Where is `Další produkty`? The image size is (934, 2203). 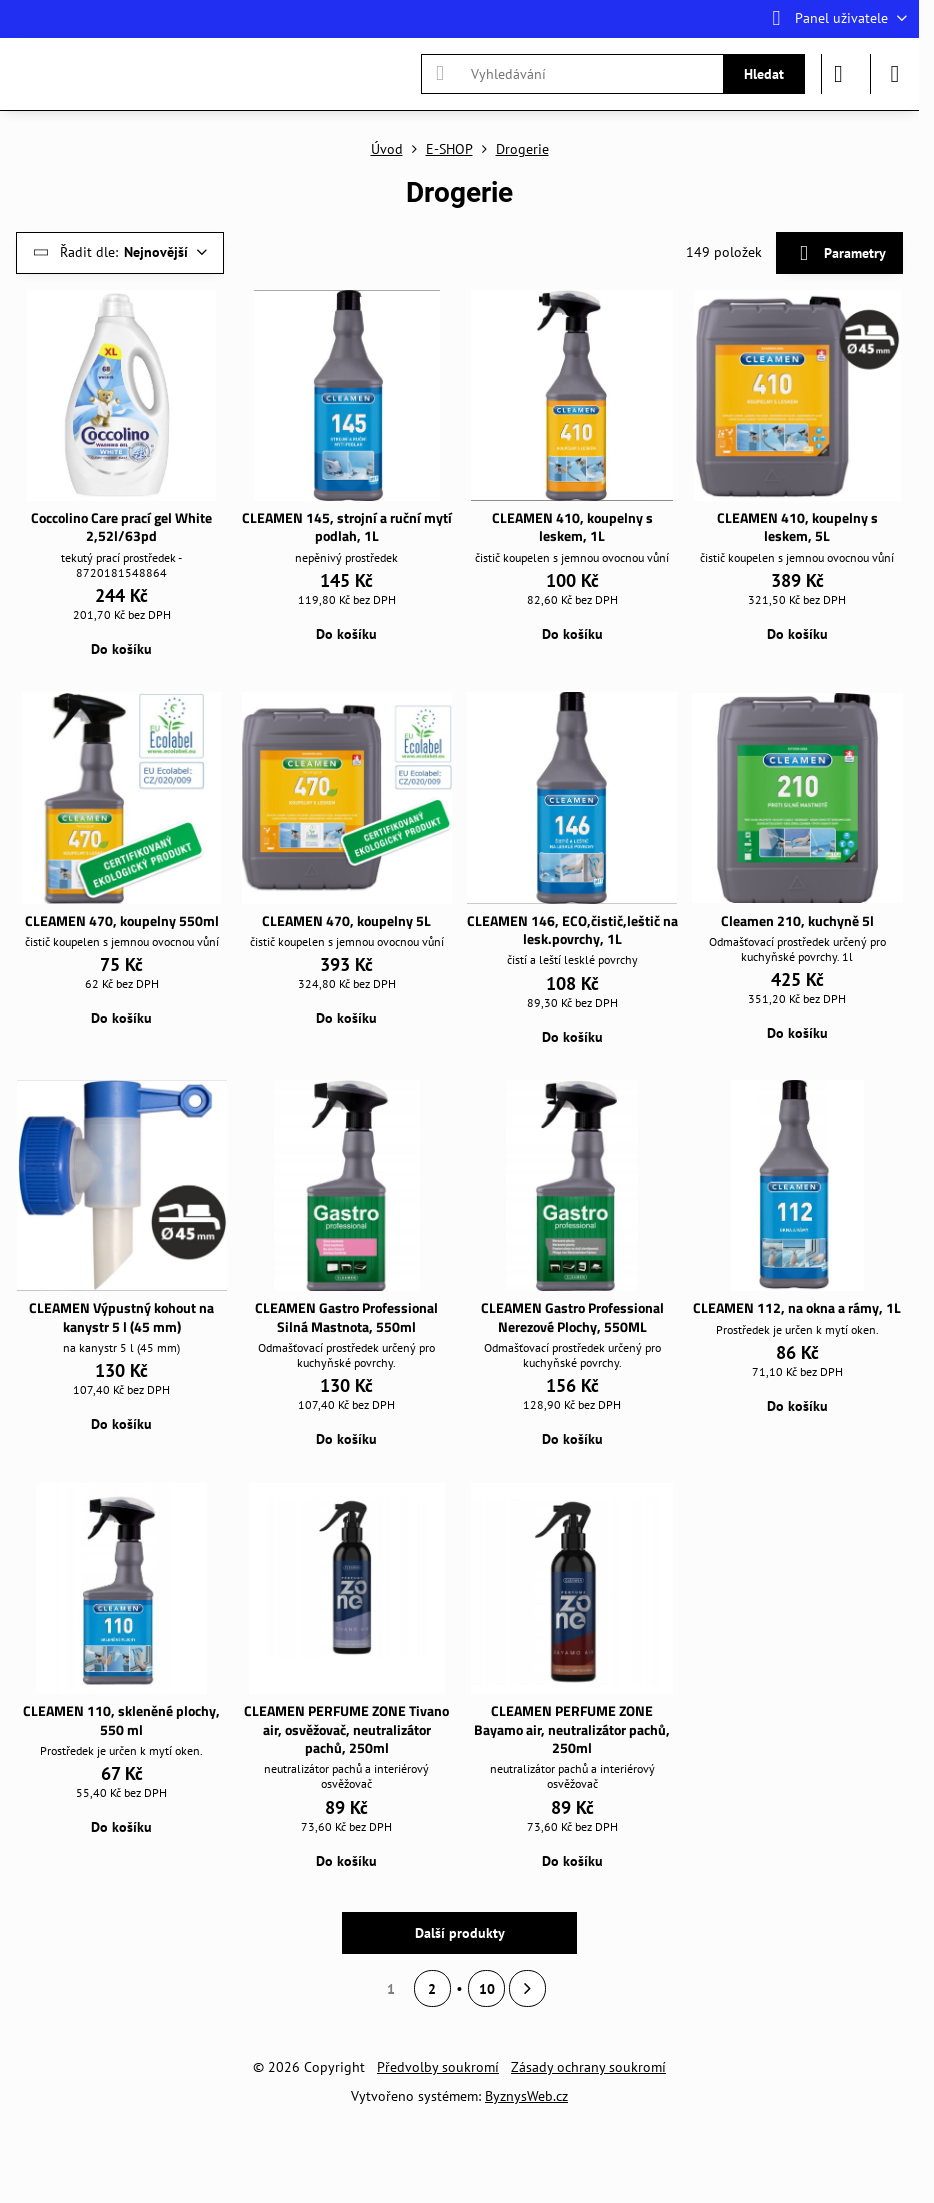
Další produkty is located at coordinates (460, 1933).